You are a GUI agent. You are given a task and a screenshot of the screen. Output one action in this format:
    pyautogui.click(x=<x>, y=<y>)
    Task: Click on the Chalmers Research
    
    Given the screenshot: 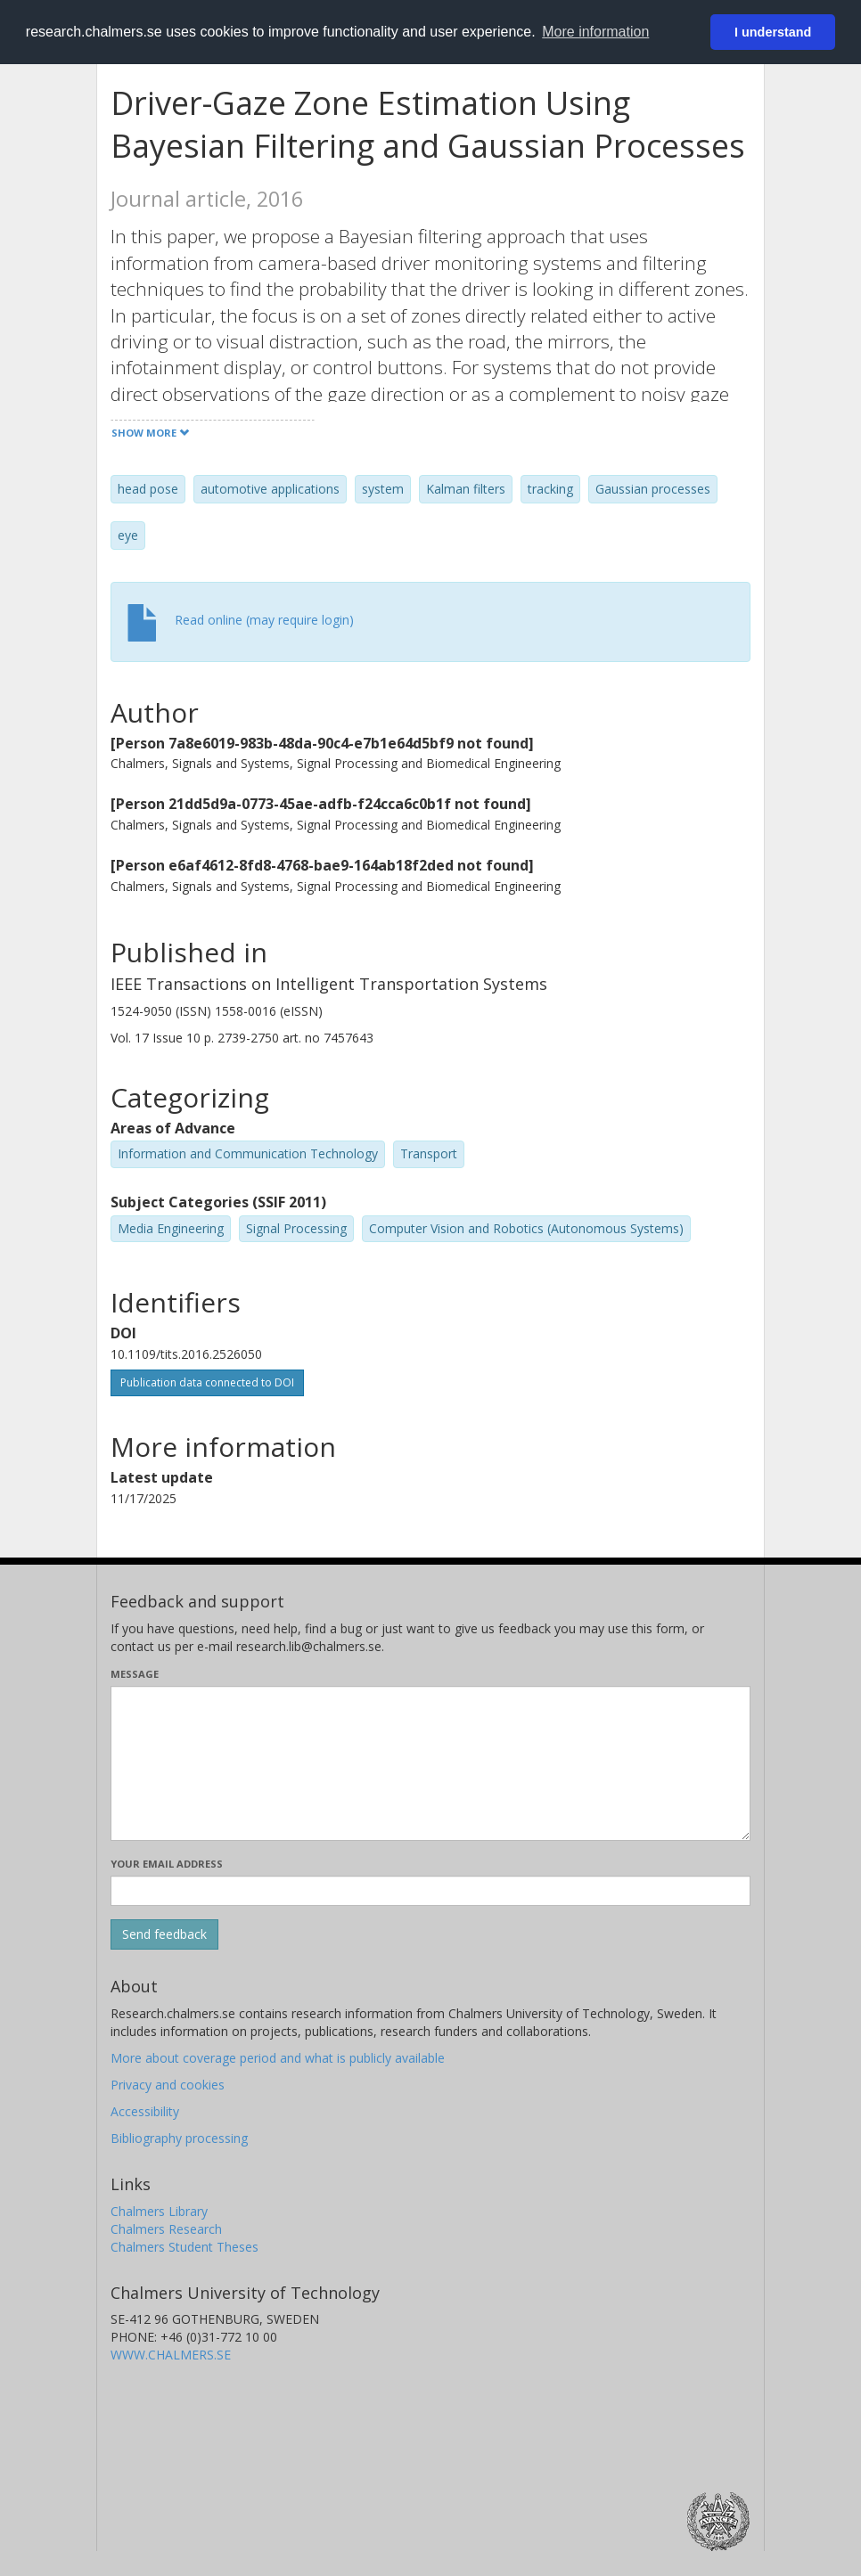 What is the action you would take?
    pyautogui.click(x=166, y=2228)
    